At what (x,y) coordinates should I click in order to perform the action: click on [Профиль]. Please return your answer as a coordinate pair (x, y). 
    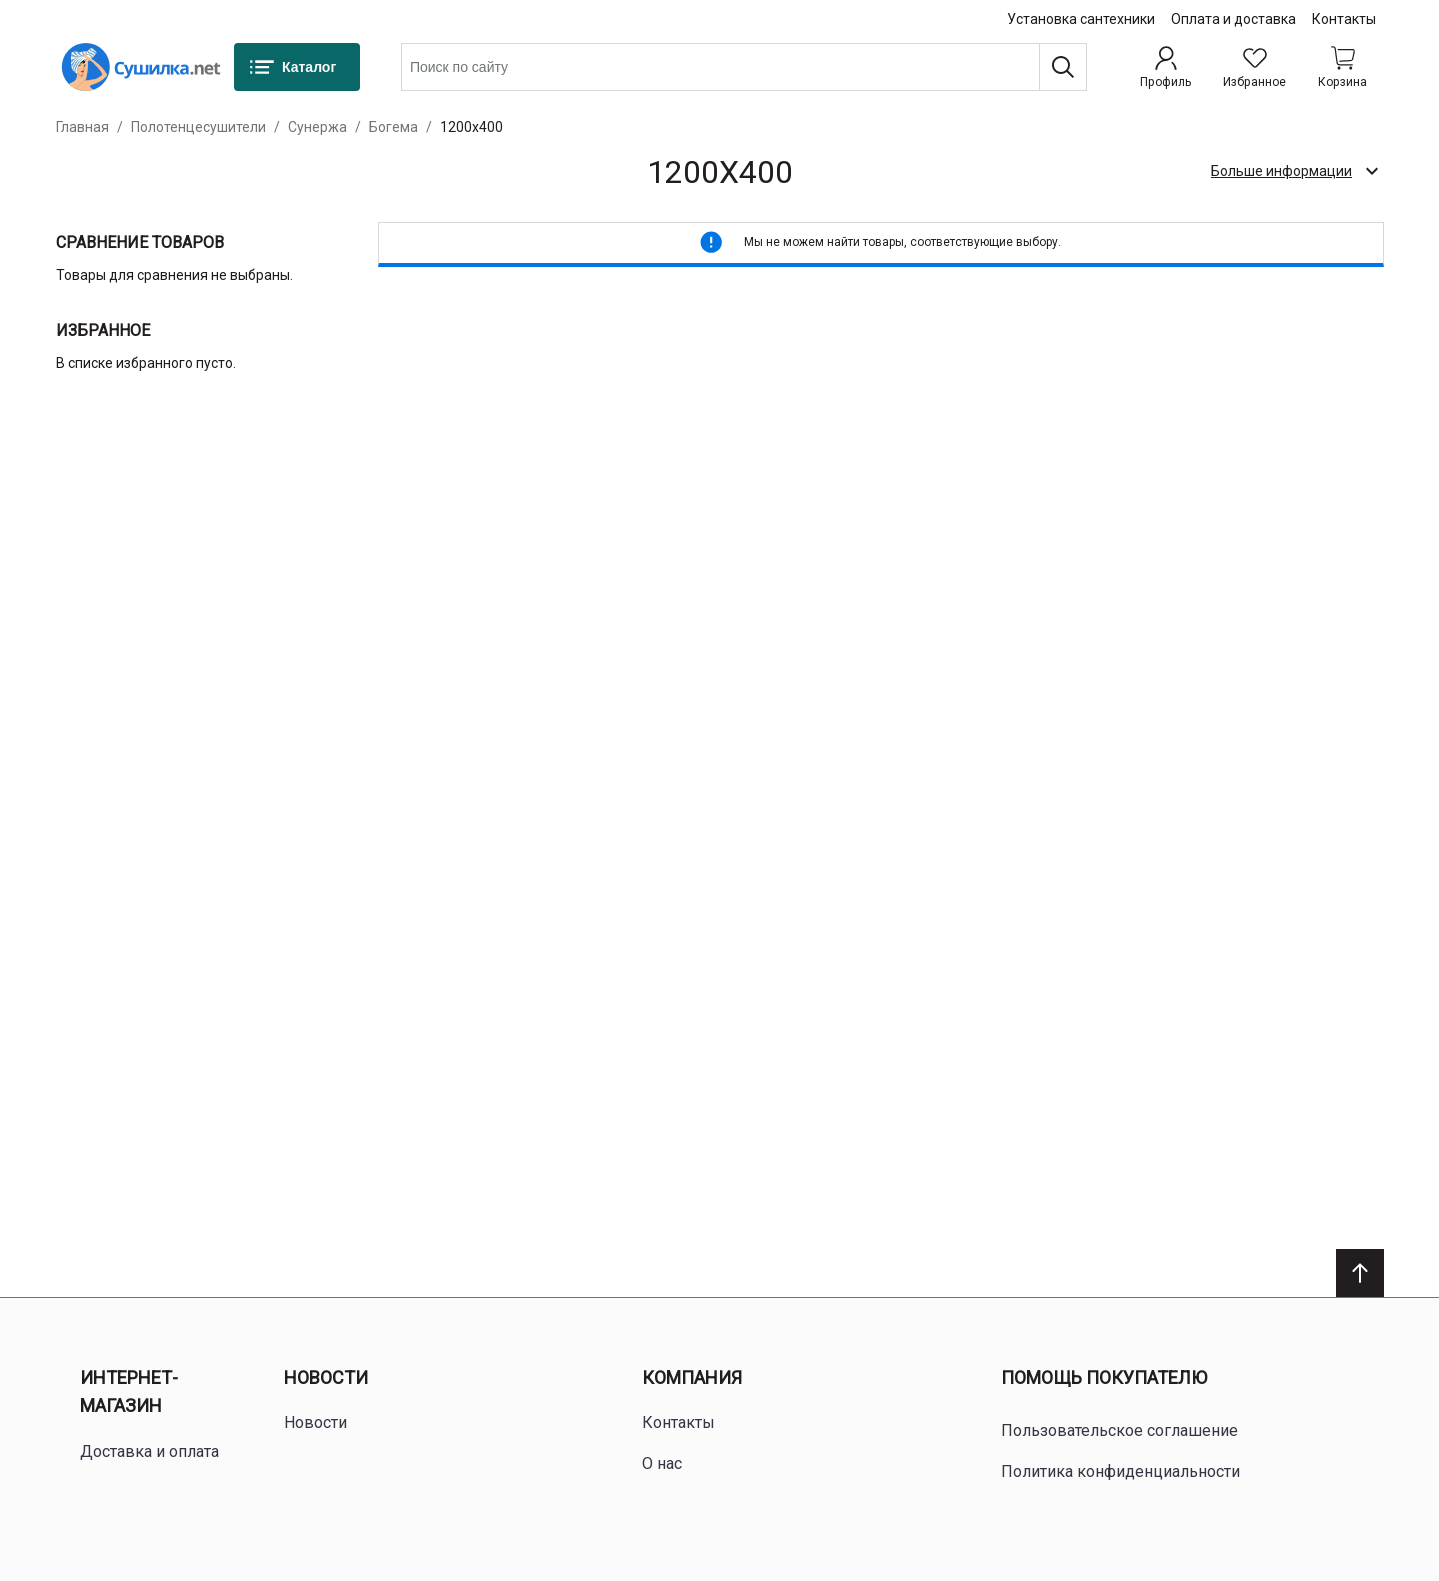
    Looking at the image, I should click on (1165, 67).